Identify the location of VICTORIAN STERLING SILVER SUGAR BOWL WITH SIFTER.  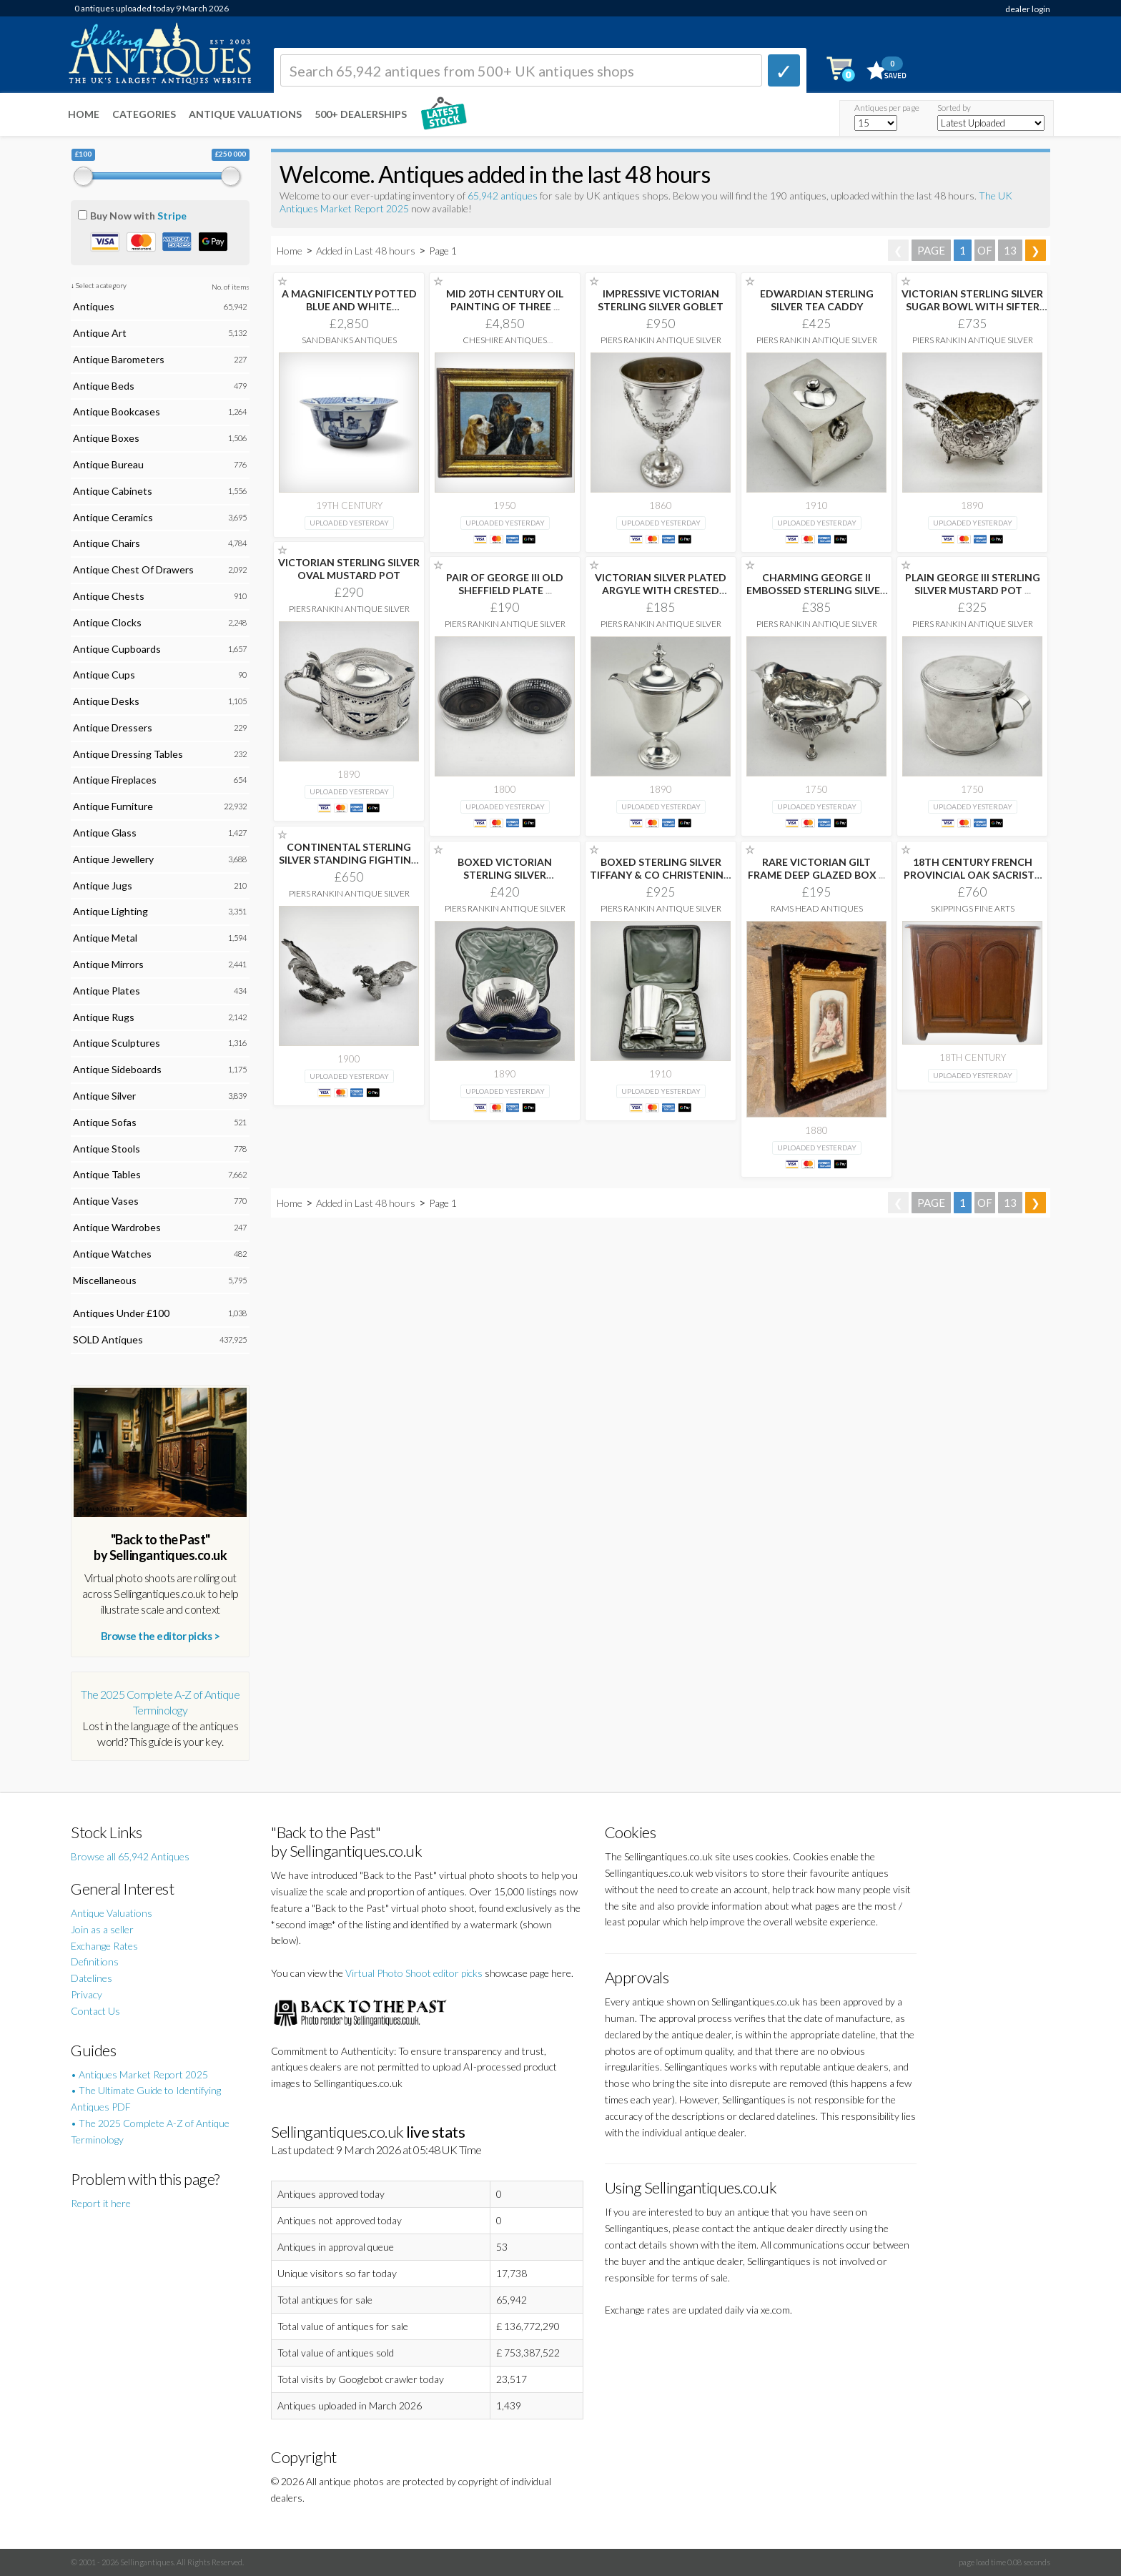
(972, 306).